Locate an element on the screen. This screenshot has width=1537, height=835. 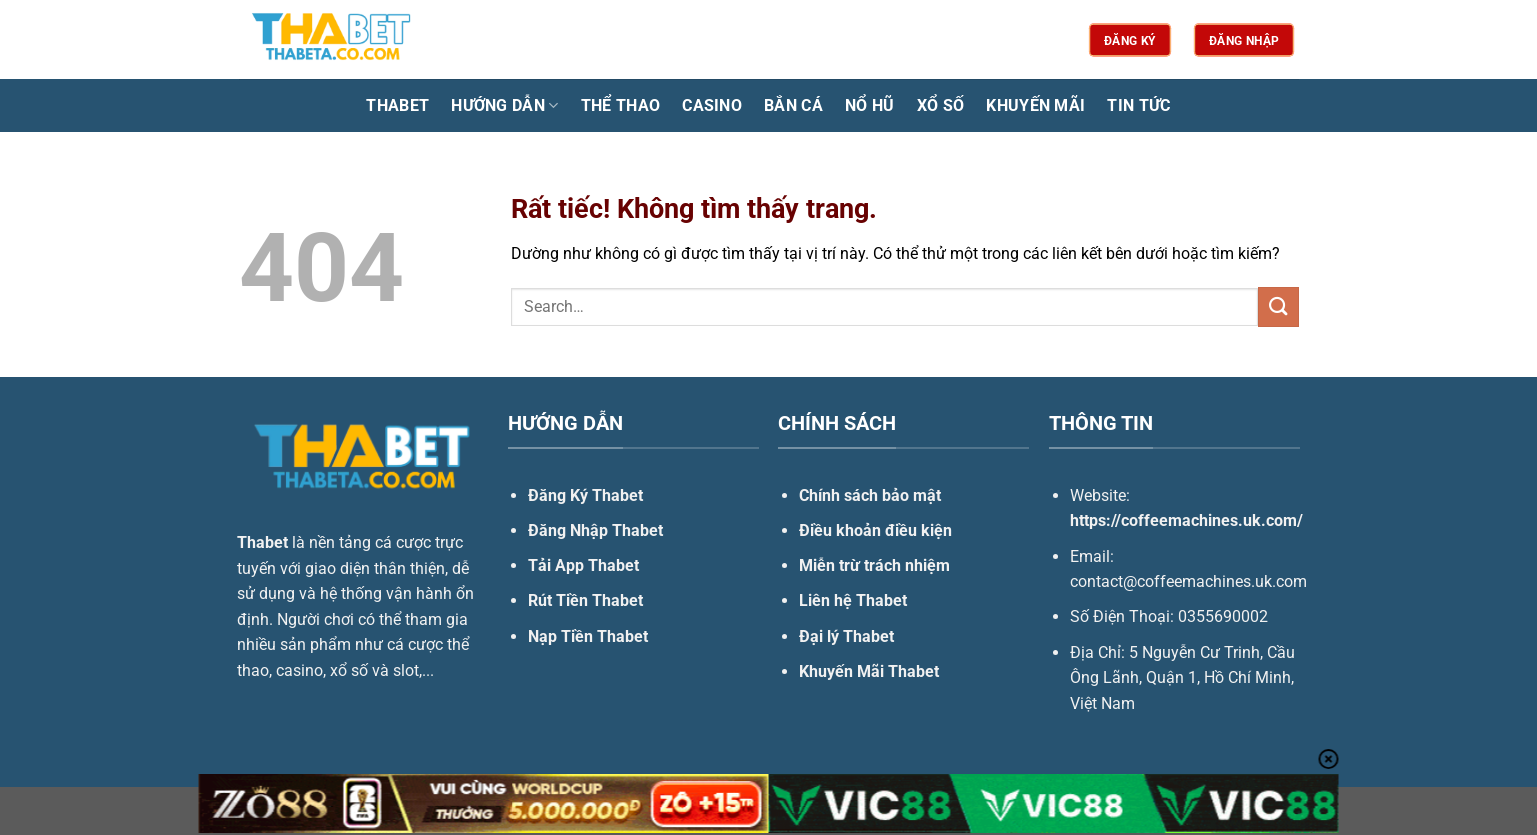
Xổ Số is located at coordinates (941, 105).